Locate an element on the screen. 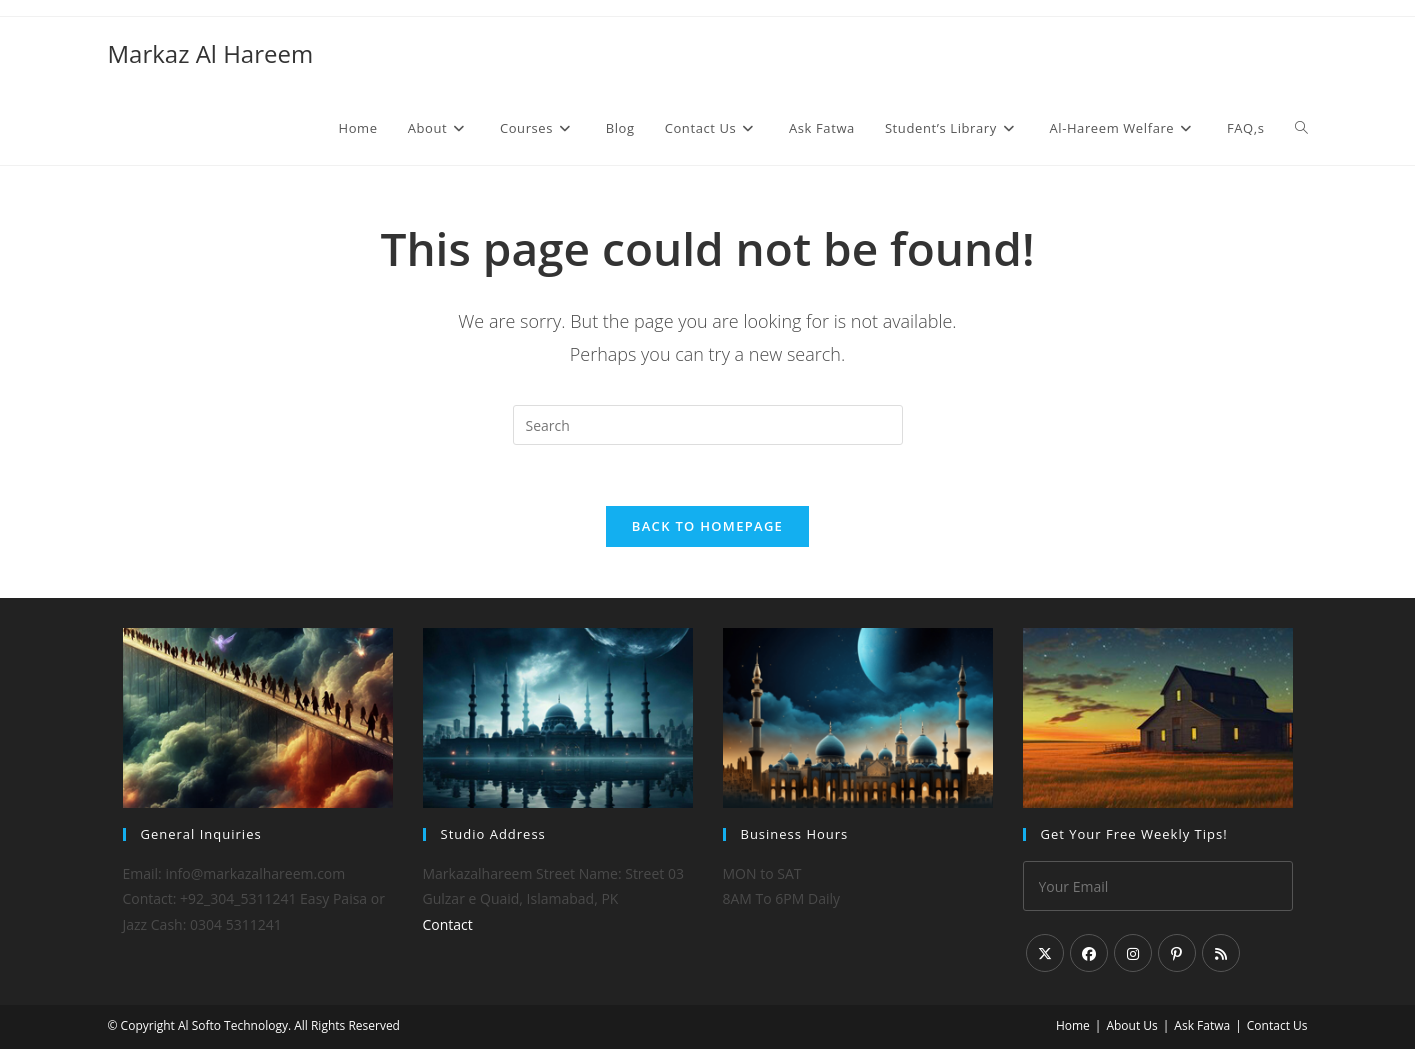 The image size is (1415, 1049). [X] is located at coordinates (1045, 953).